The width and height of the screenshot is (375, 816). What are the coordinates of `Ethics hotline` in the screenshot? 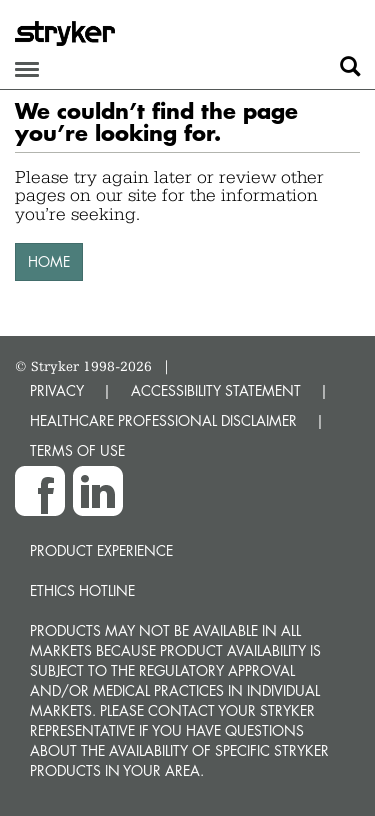 It's located at (82, 590).